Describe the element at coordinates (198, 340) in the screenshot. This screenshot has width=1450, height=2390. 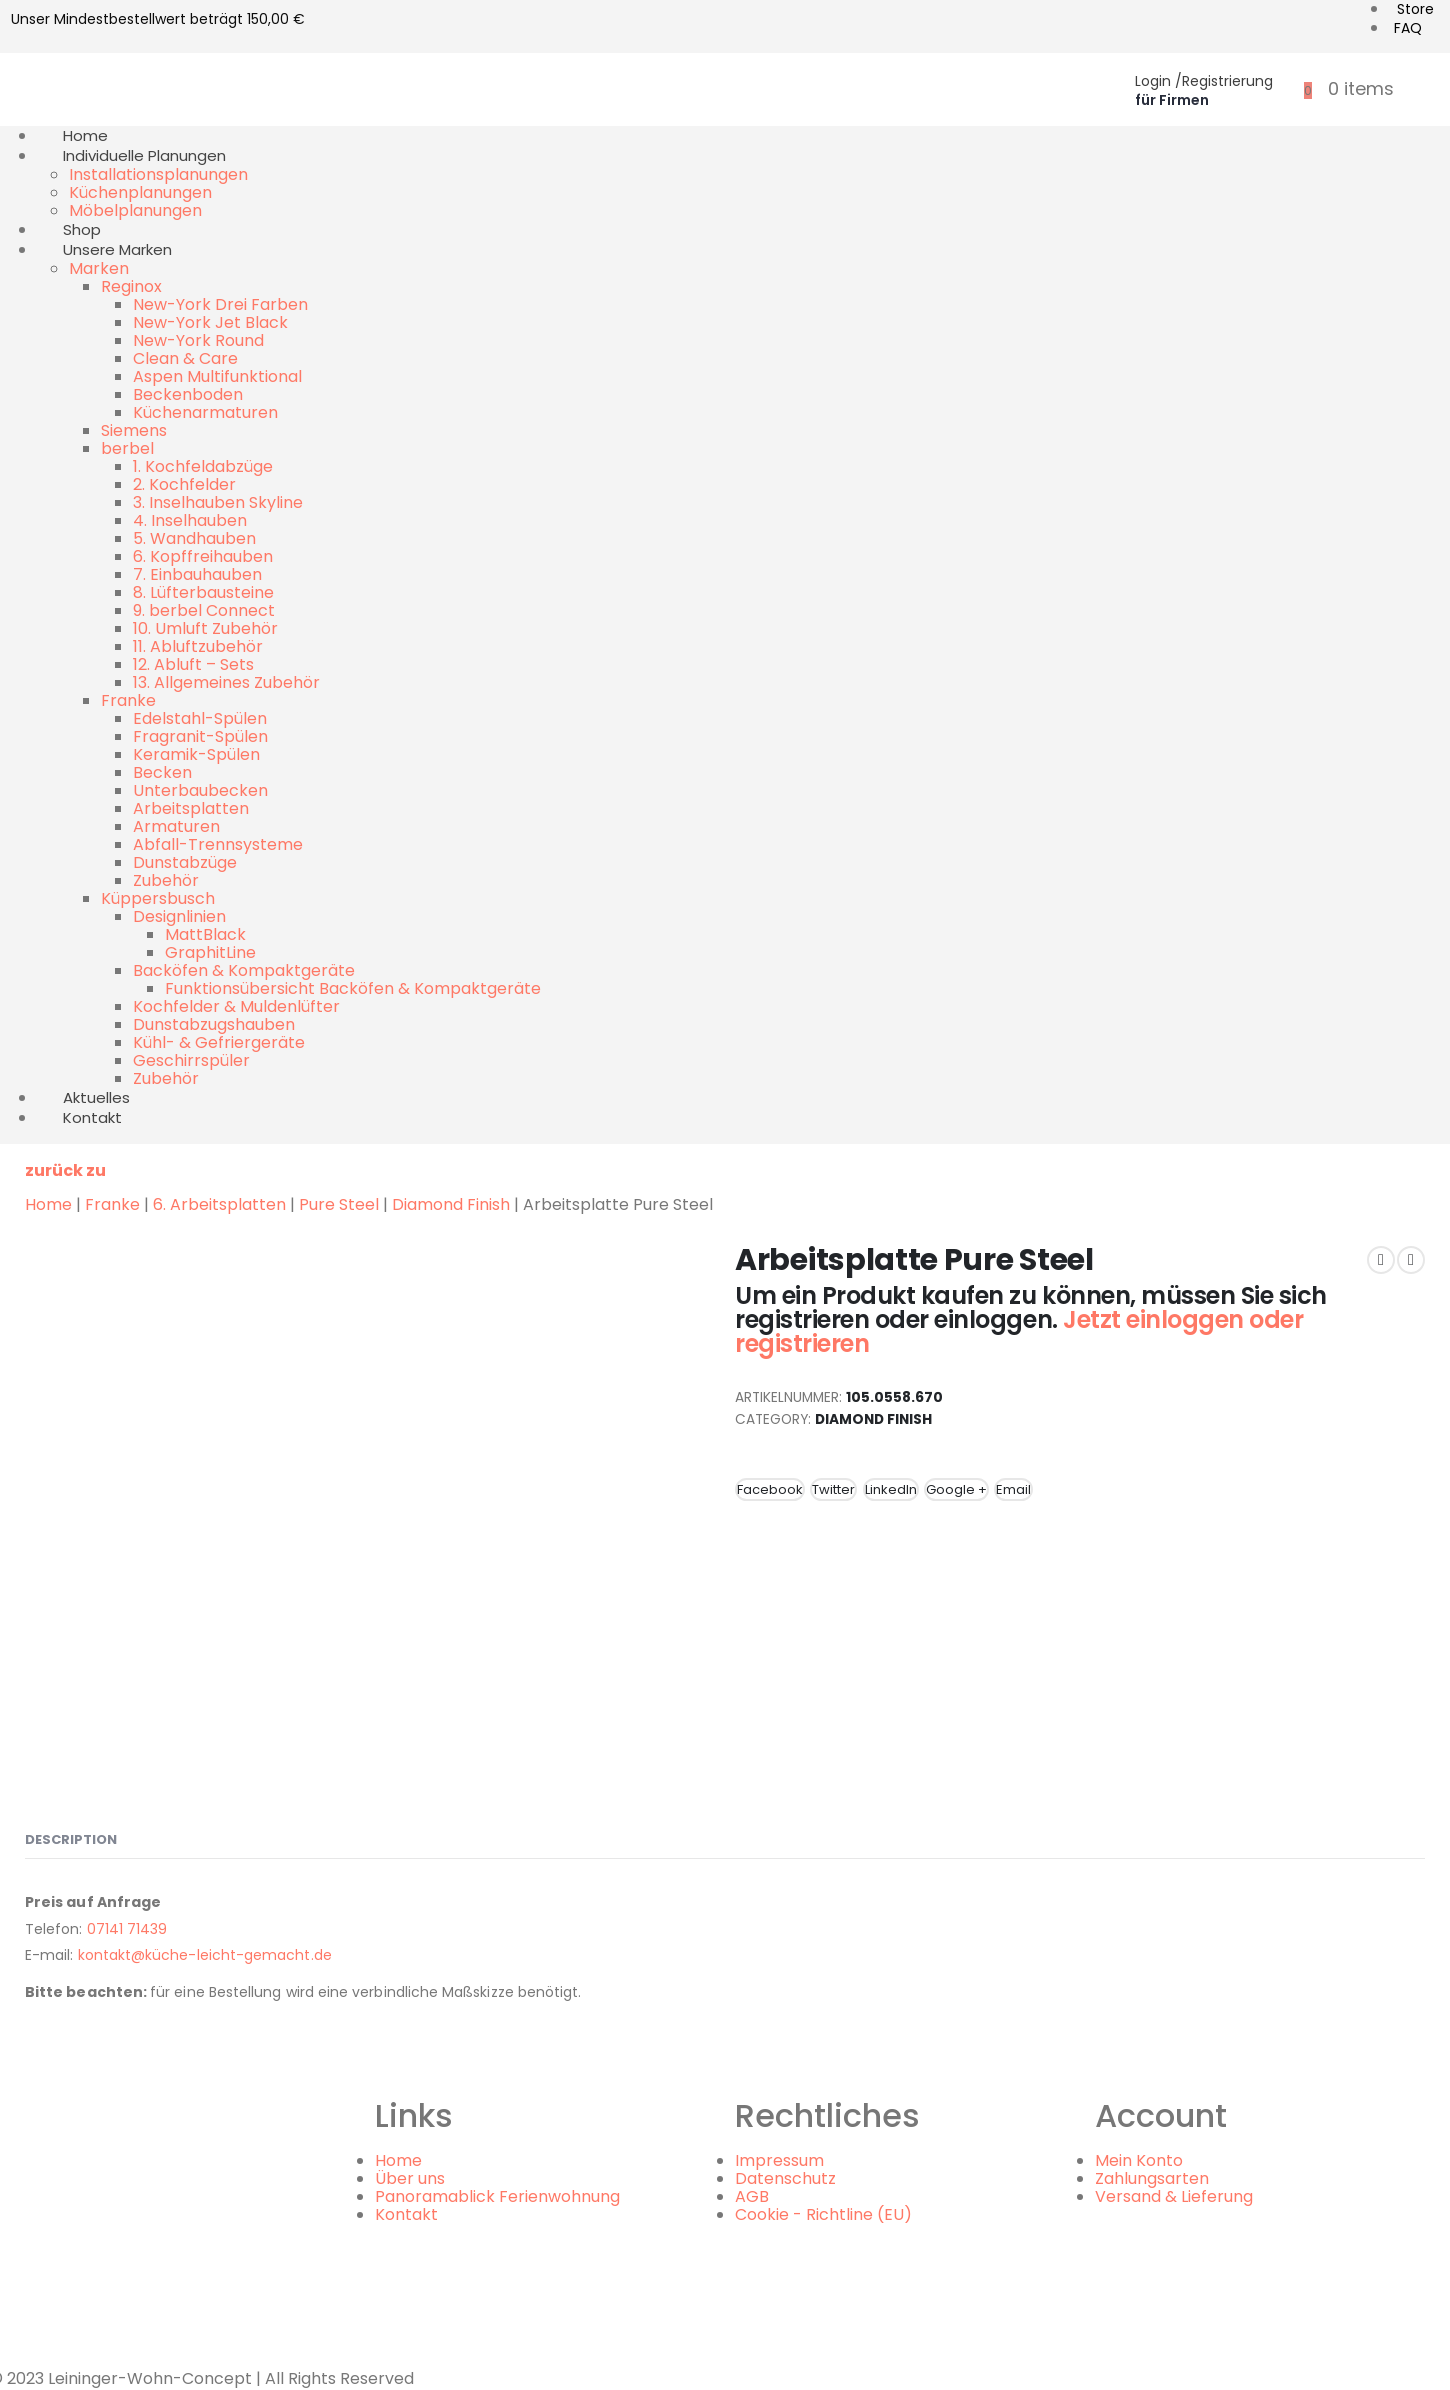
I see `New-York Round` at that location.